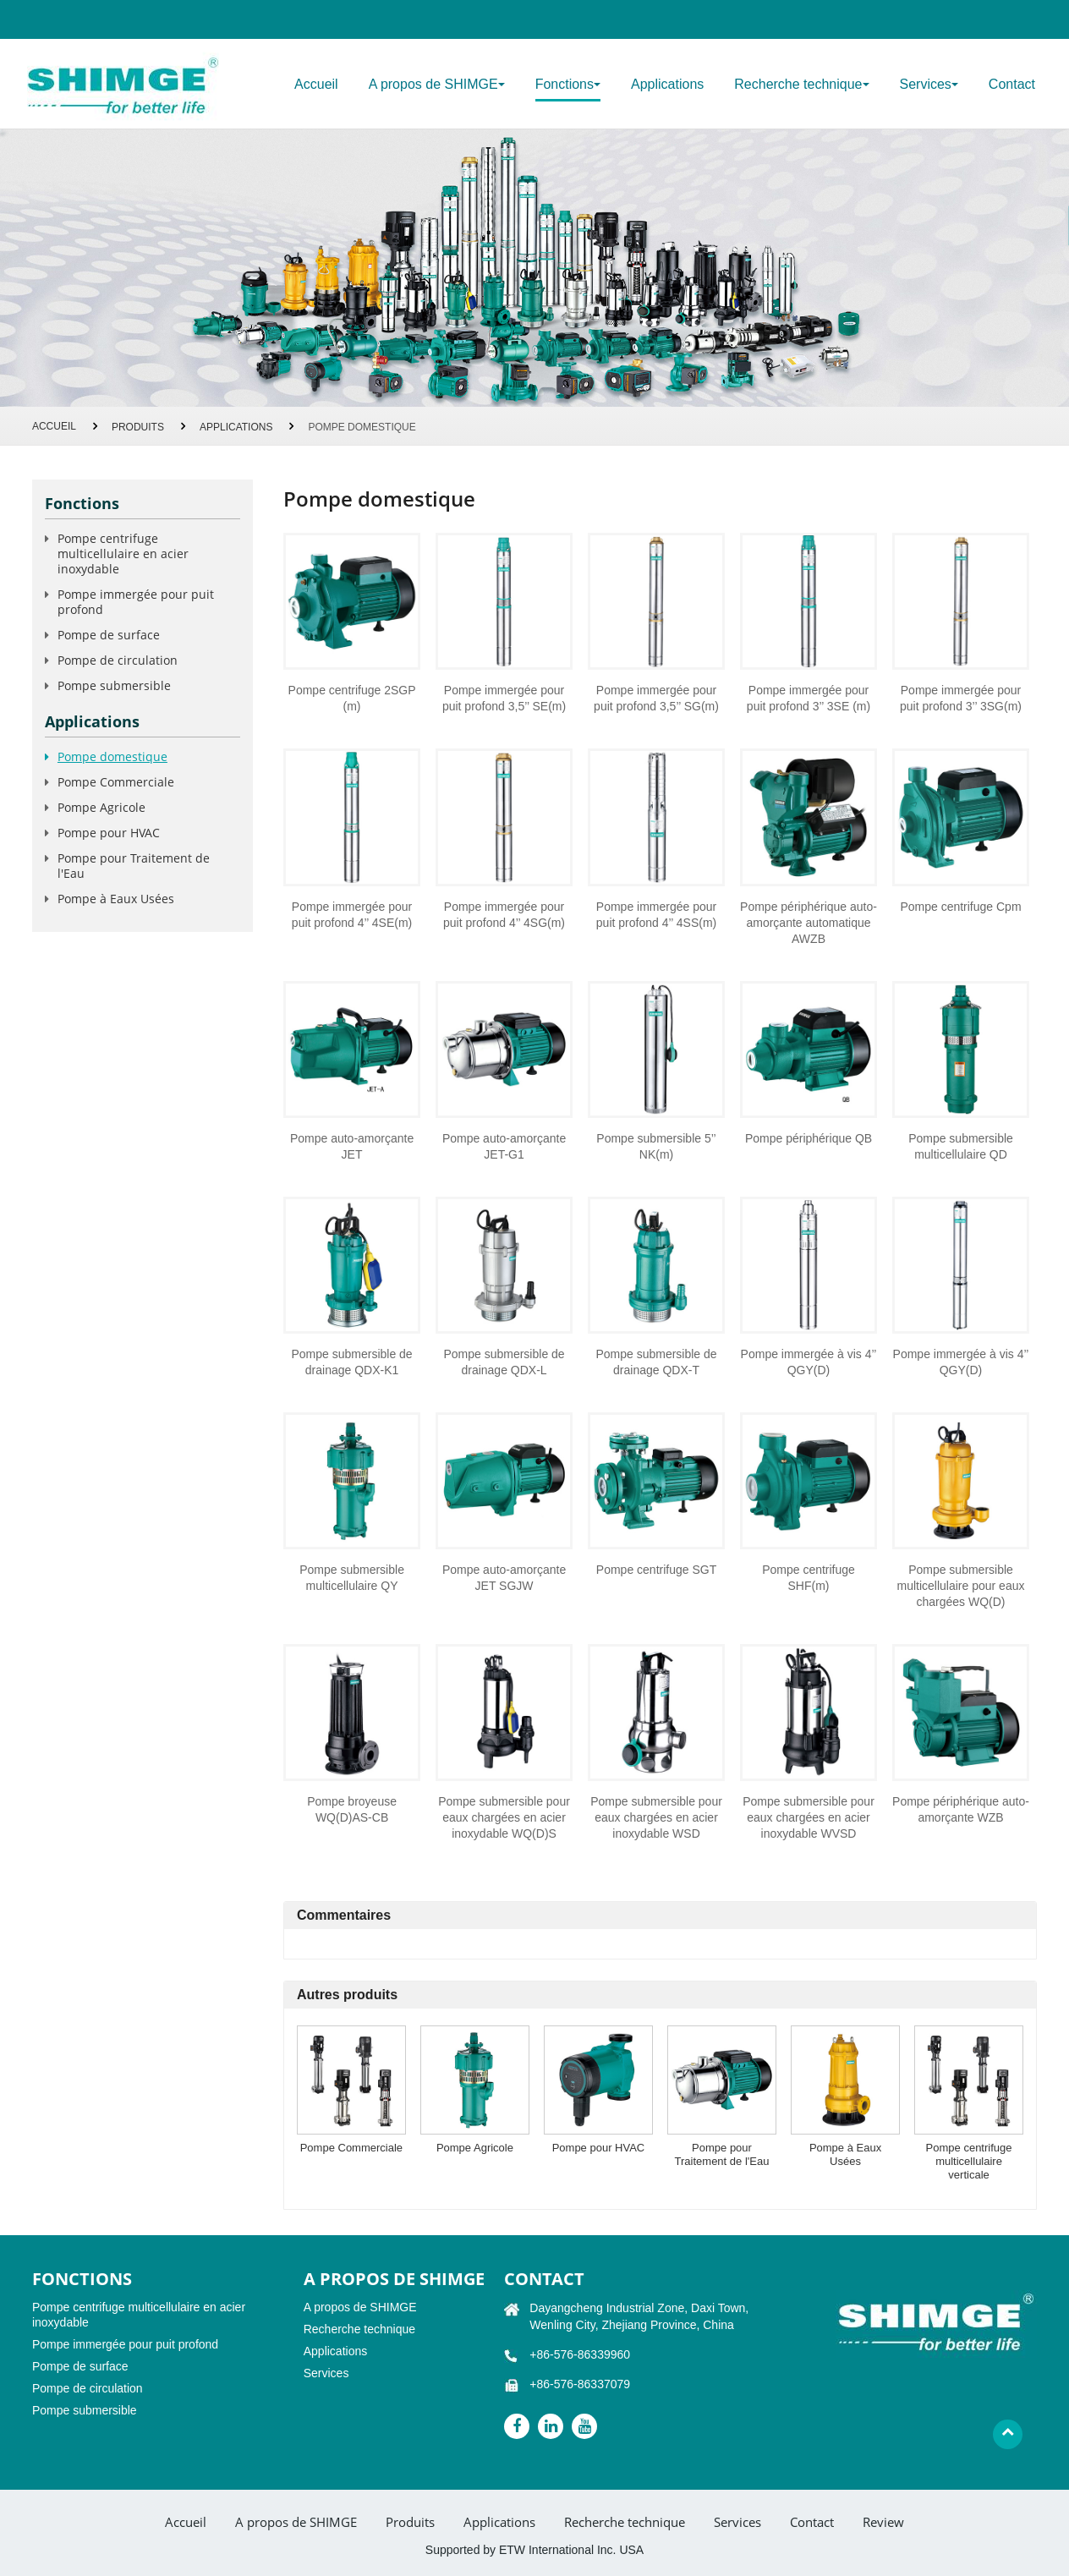 The height and width of the screenshot is (2576, 1069). What do you see at coordinates (960, 1146) in the screenshot?
I see `Pompe submersible multicellulaire QD` at bounding box center [960, 1146].